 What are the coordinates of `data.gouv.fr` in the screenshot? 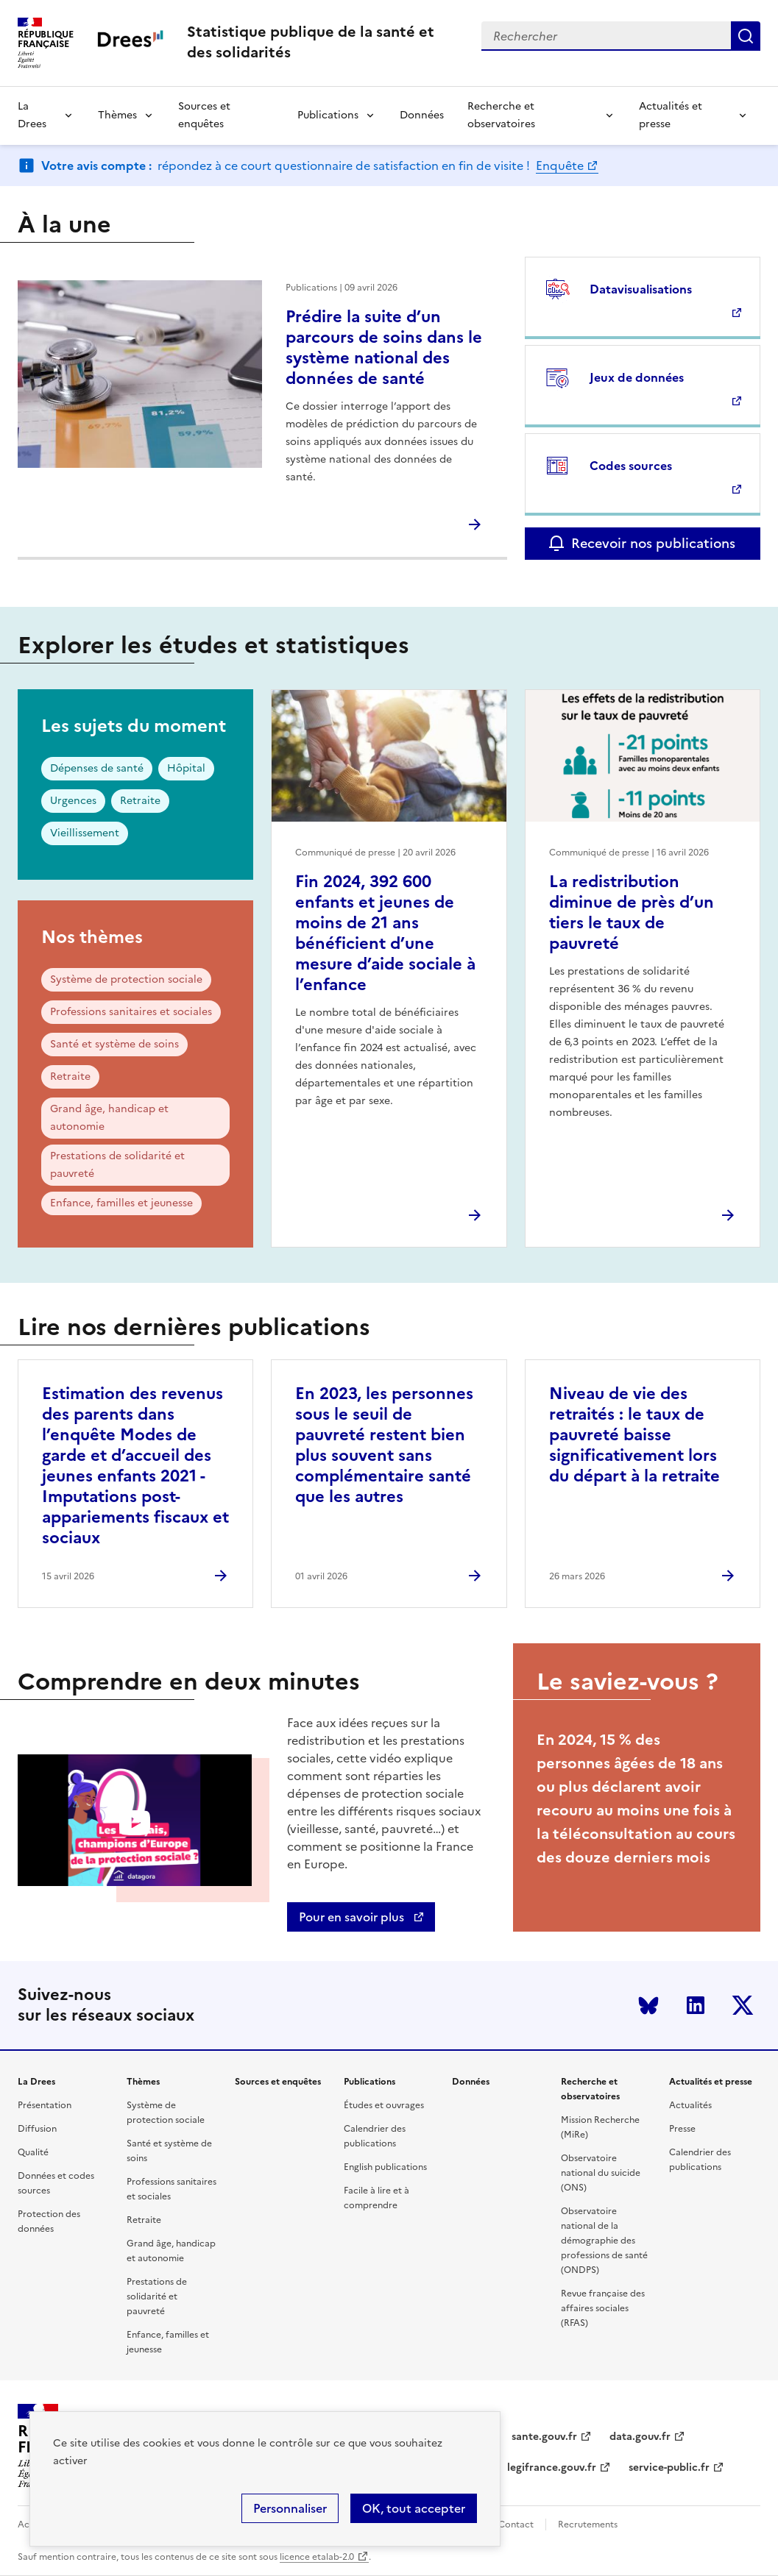 It's located at (640, 2436).